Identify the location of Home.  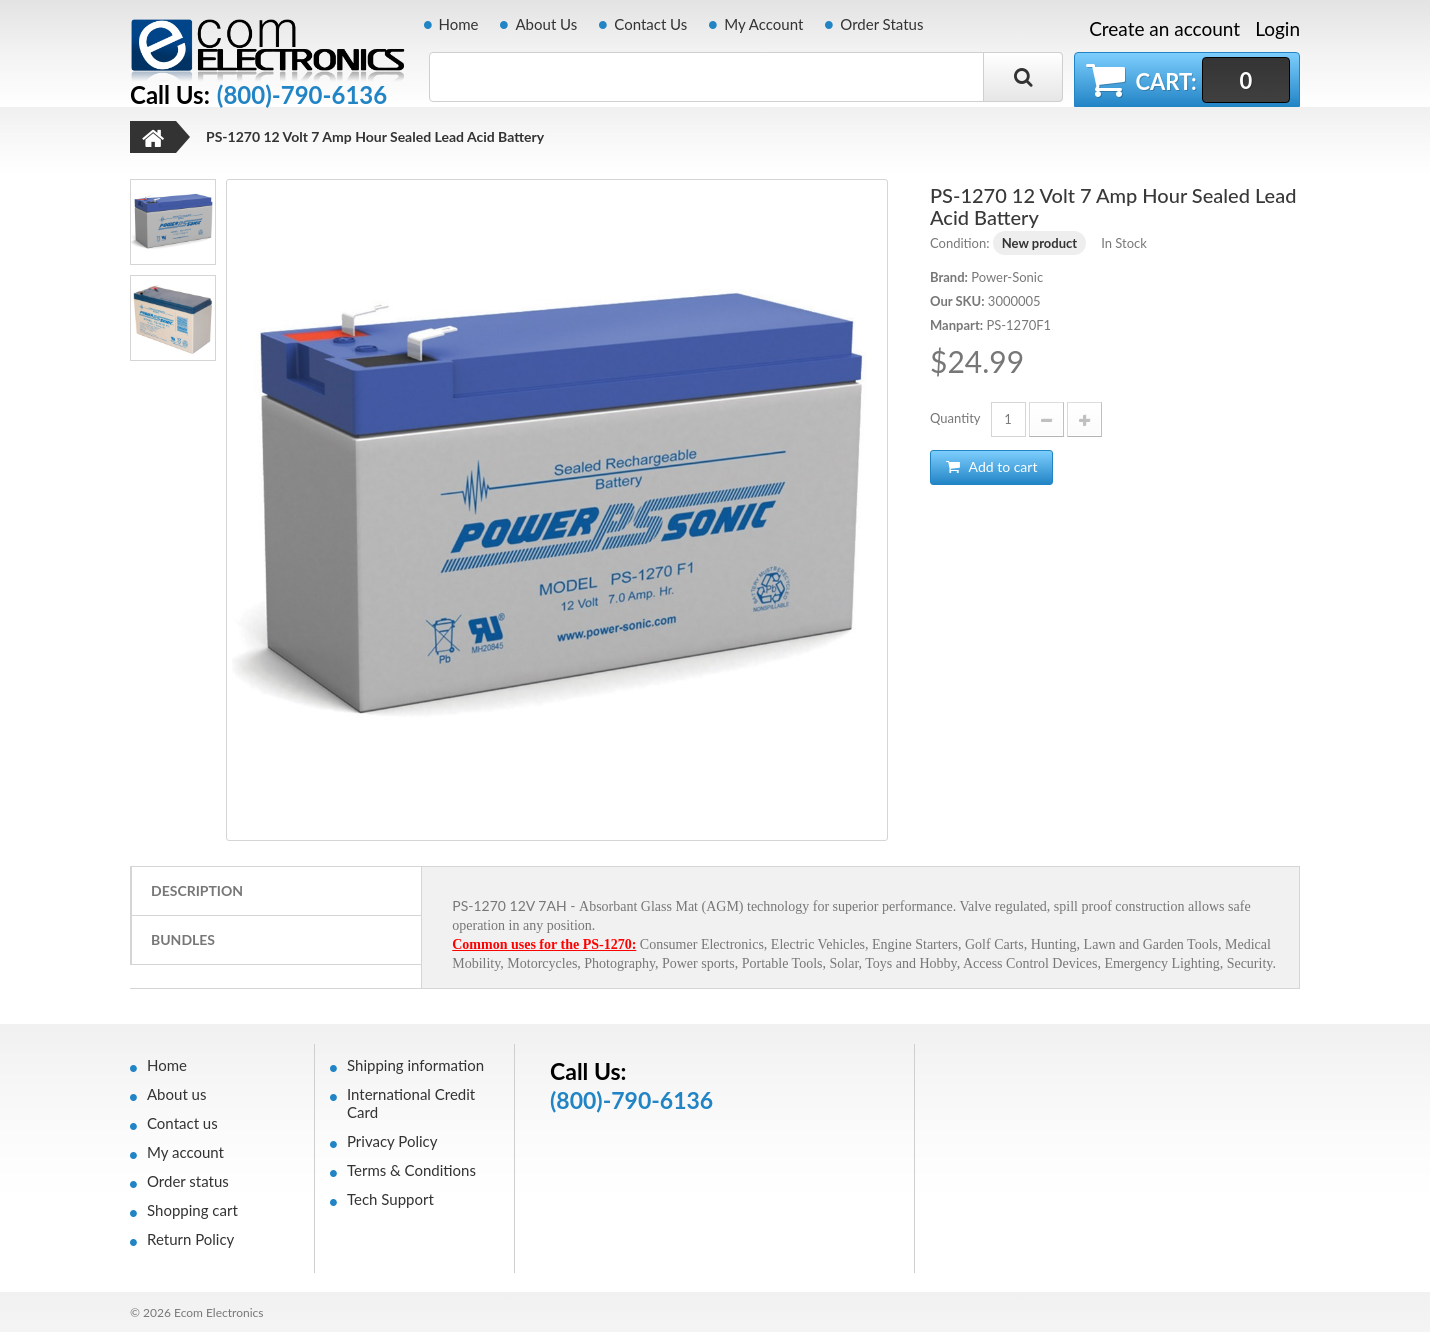
(459, 24).